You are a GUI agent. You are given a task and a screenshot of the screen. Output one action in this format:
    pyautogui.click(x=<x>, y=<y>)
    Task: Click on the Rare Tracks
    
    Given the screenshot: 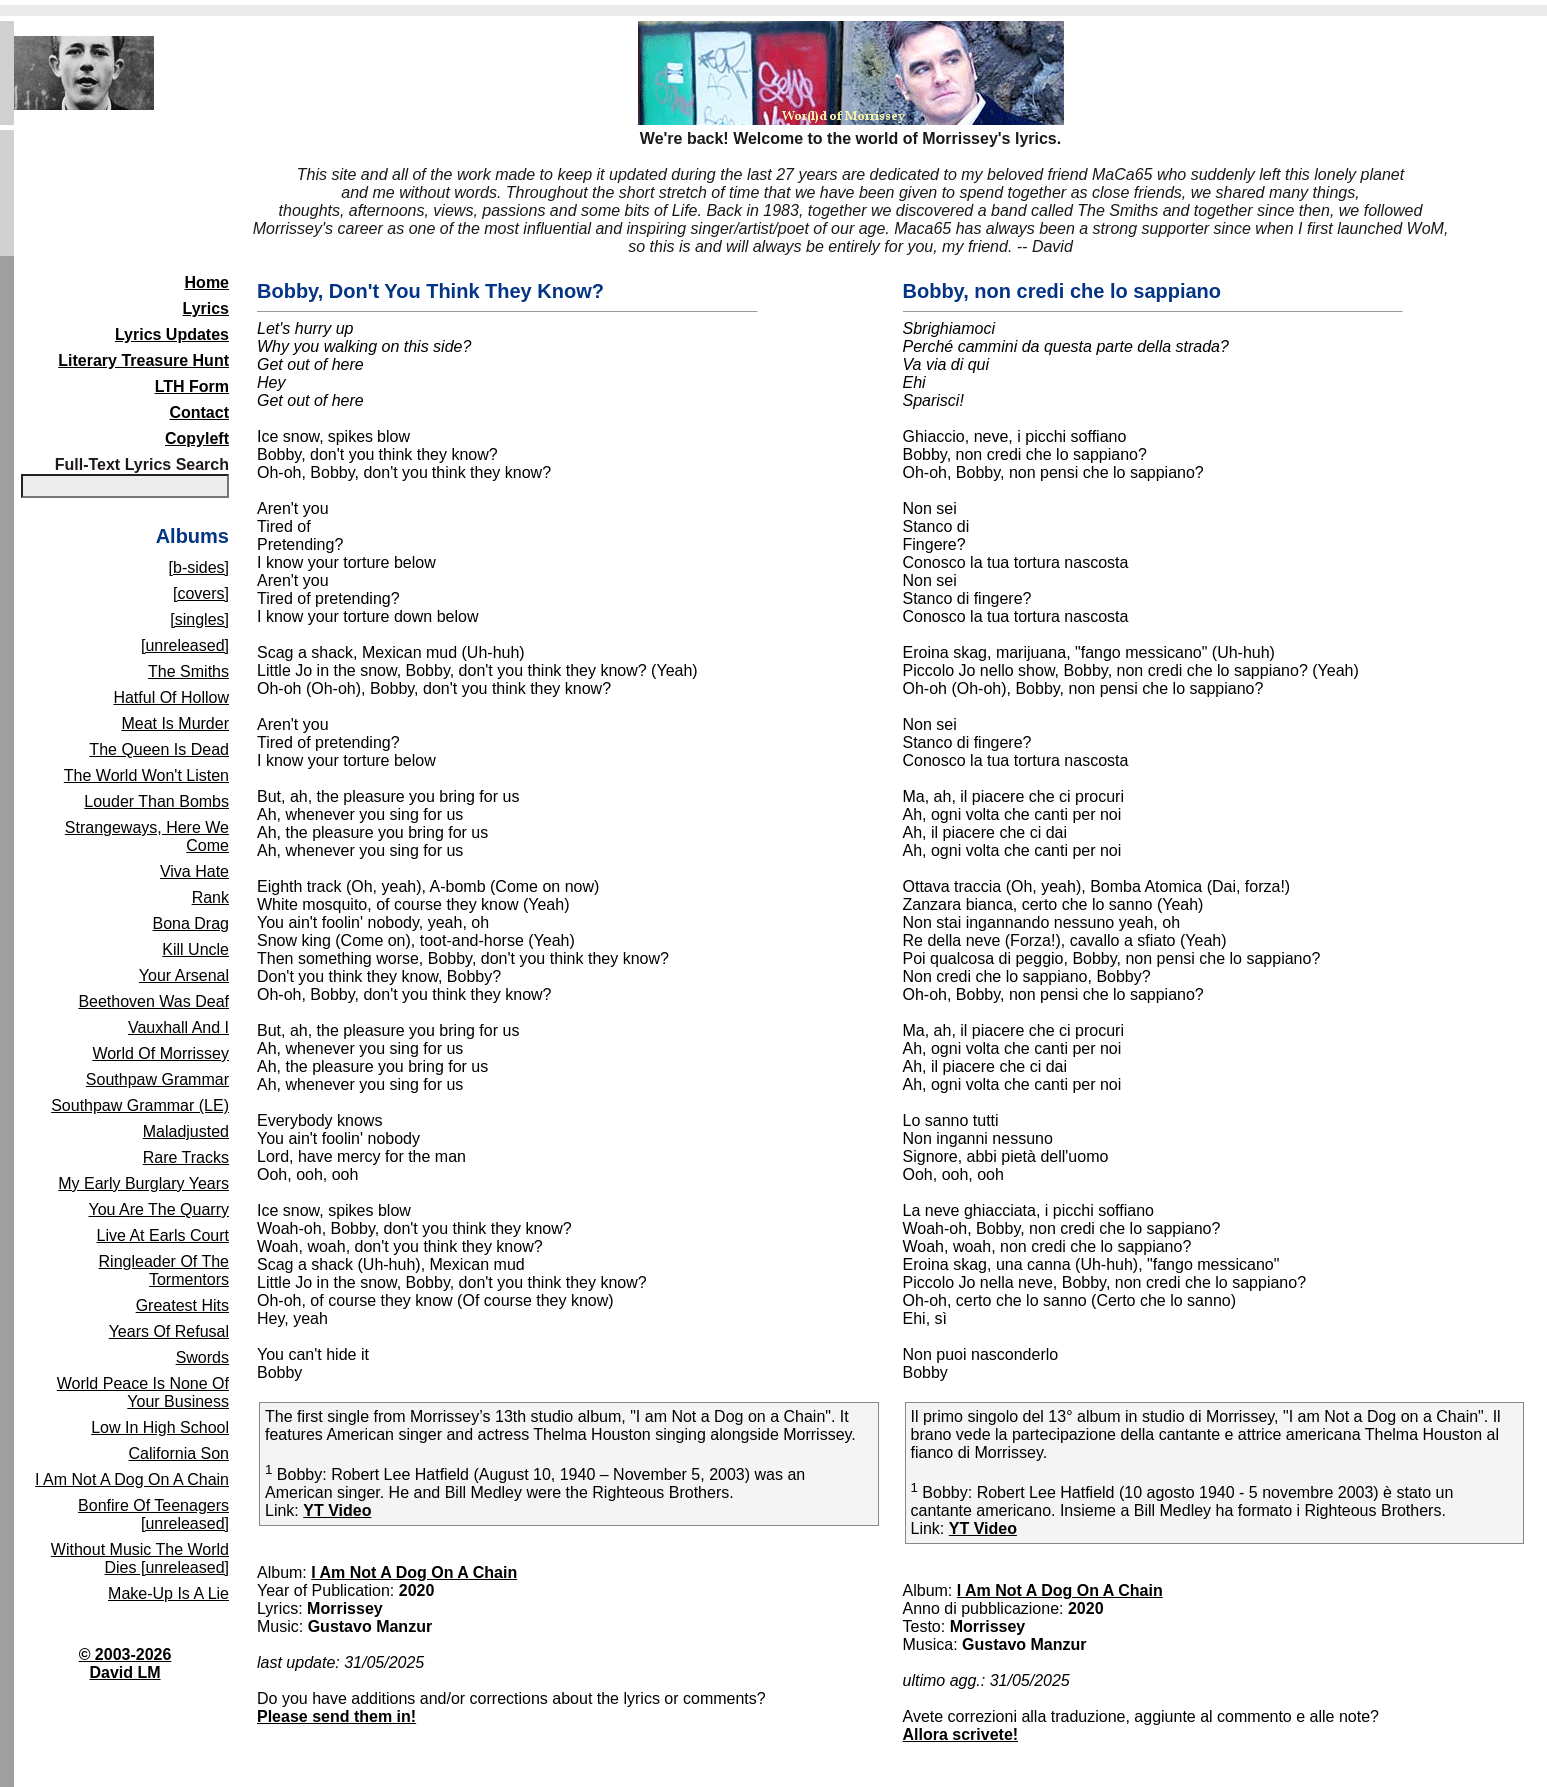 What is the action you would take?
    pyautogui.click(x=186, y=1157)
    